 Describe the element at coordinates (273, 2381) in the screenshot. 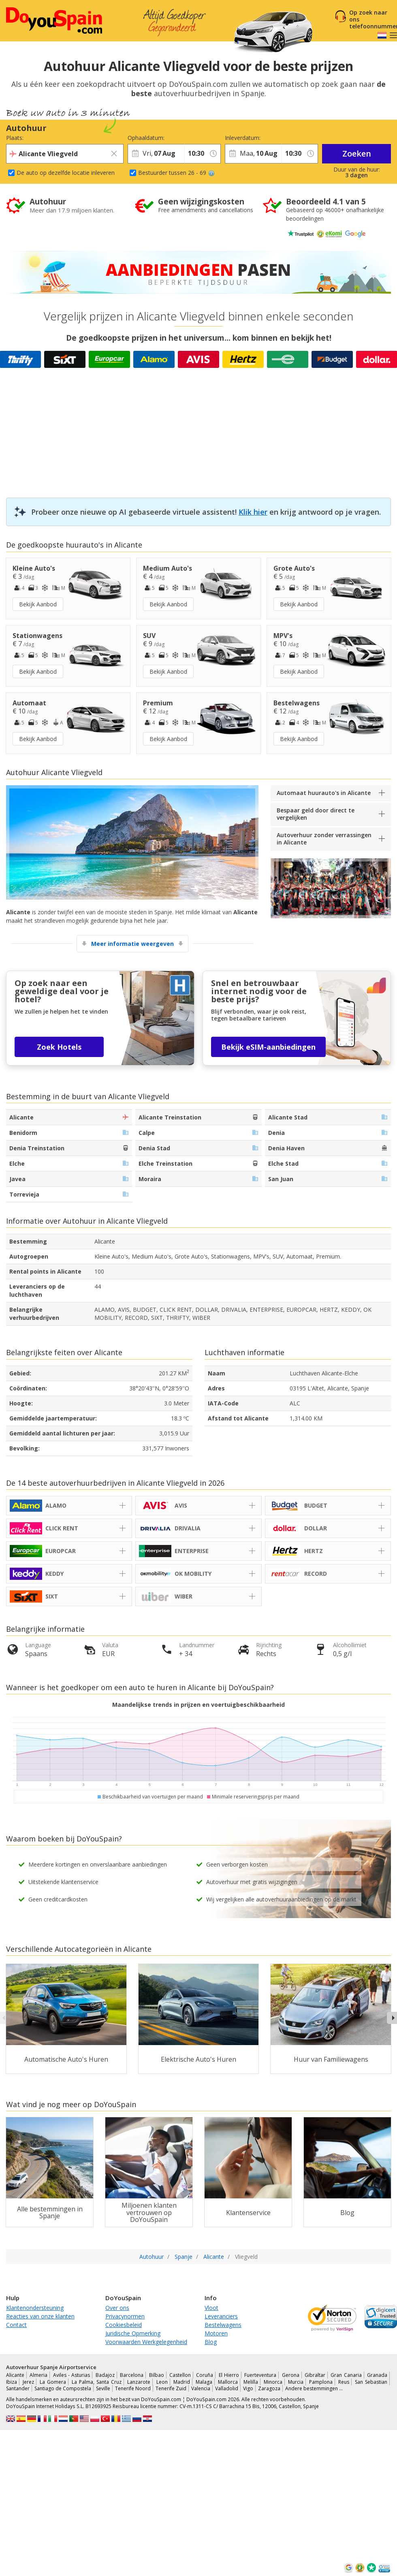

I see `Minorca` at that location.